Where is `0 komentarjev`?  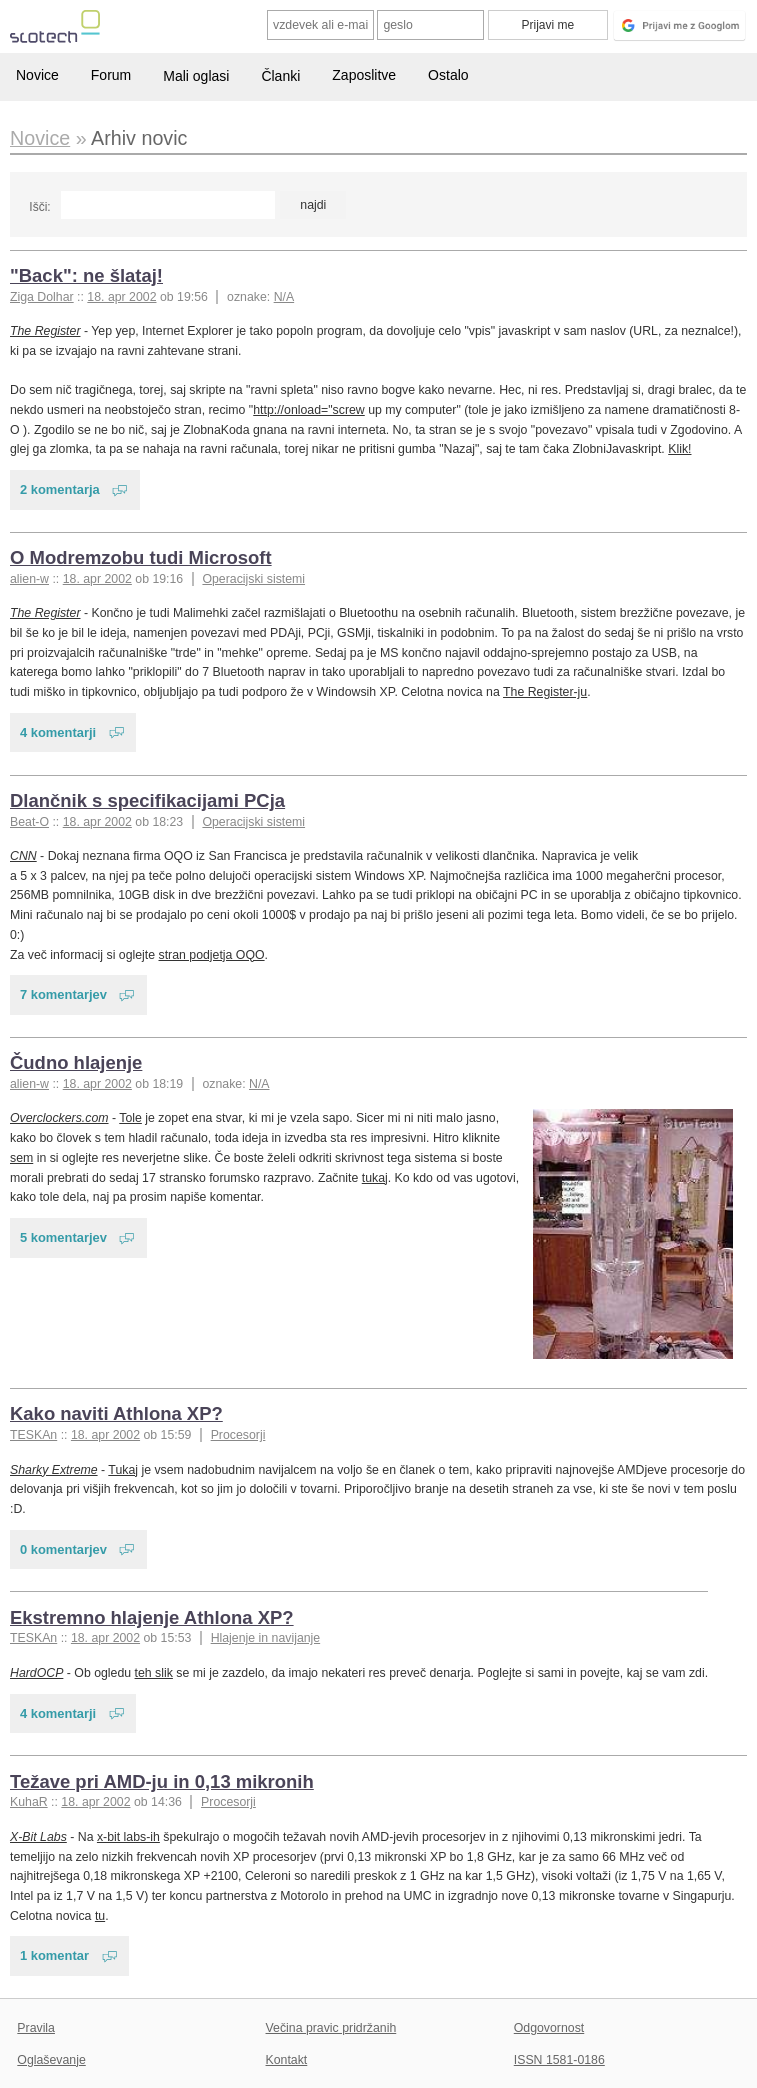
0 komentarjev is located at coordinates (63, 1549).